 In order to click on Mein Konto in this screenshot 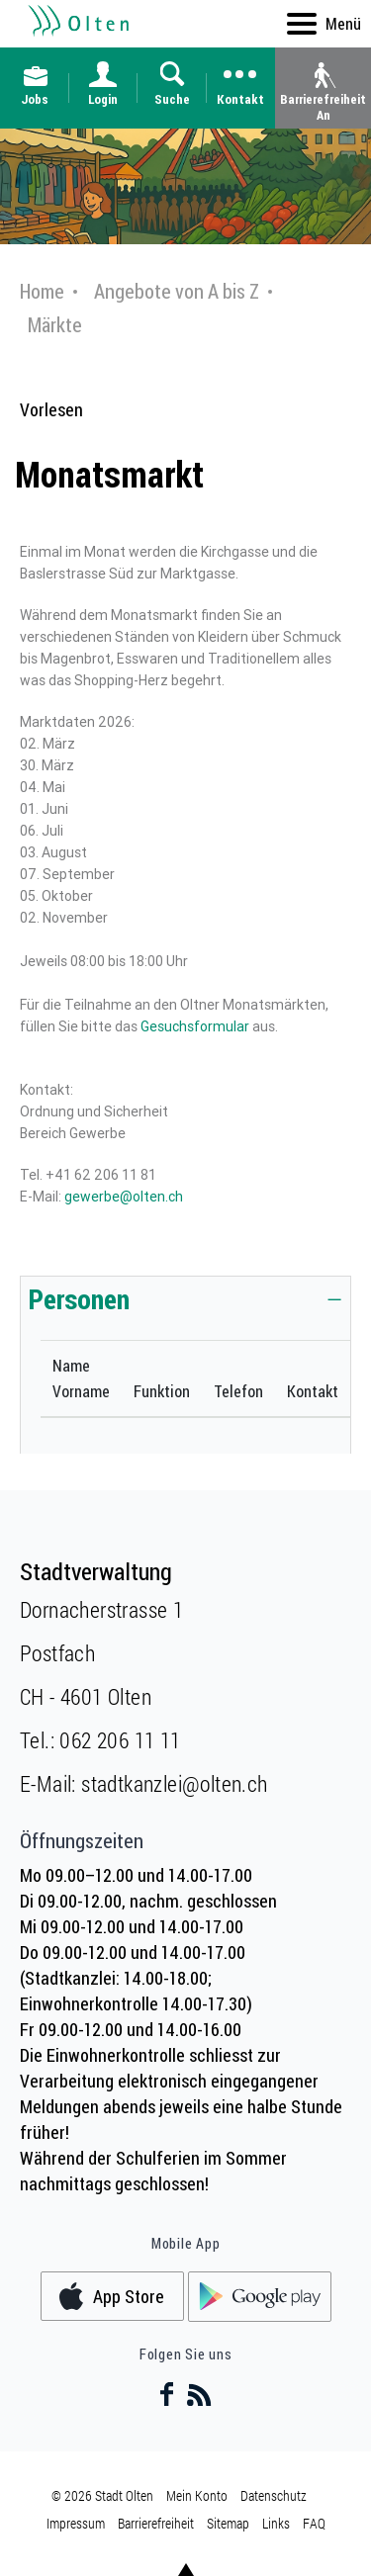, I will do `click(197, 2495)`.